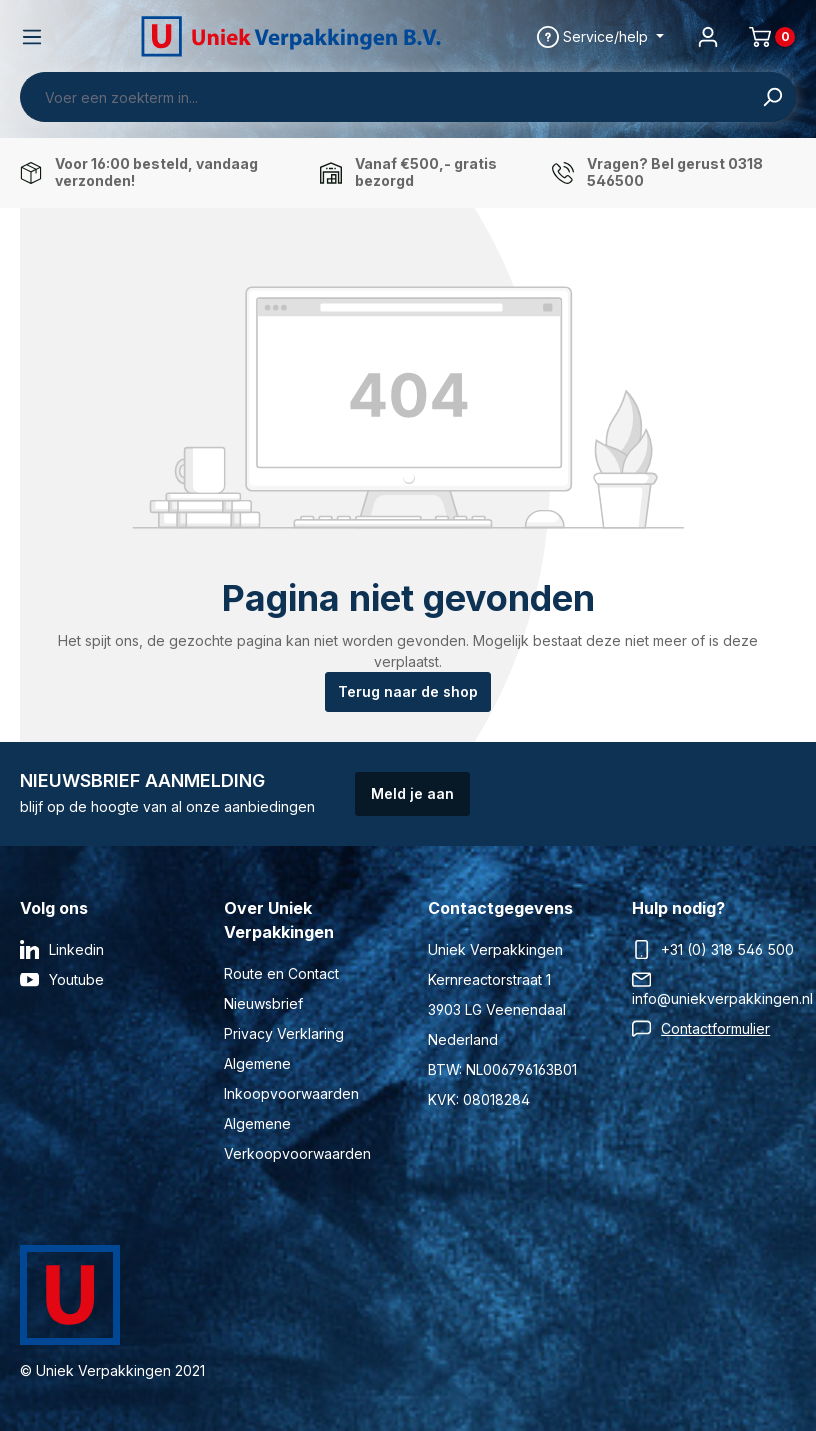 This screenshot has width=816, height=1431. I want to click on [Menu], so click(32, 37).